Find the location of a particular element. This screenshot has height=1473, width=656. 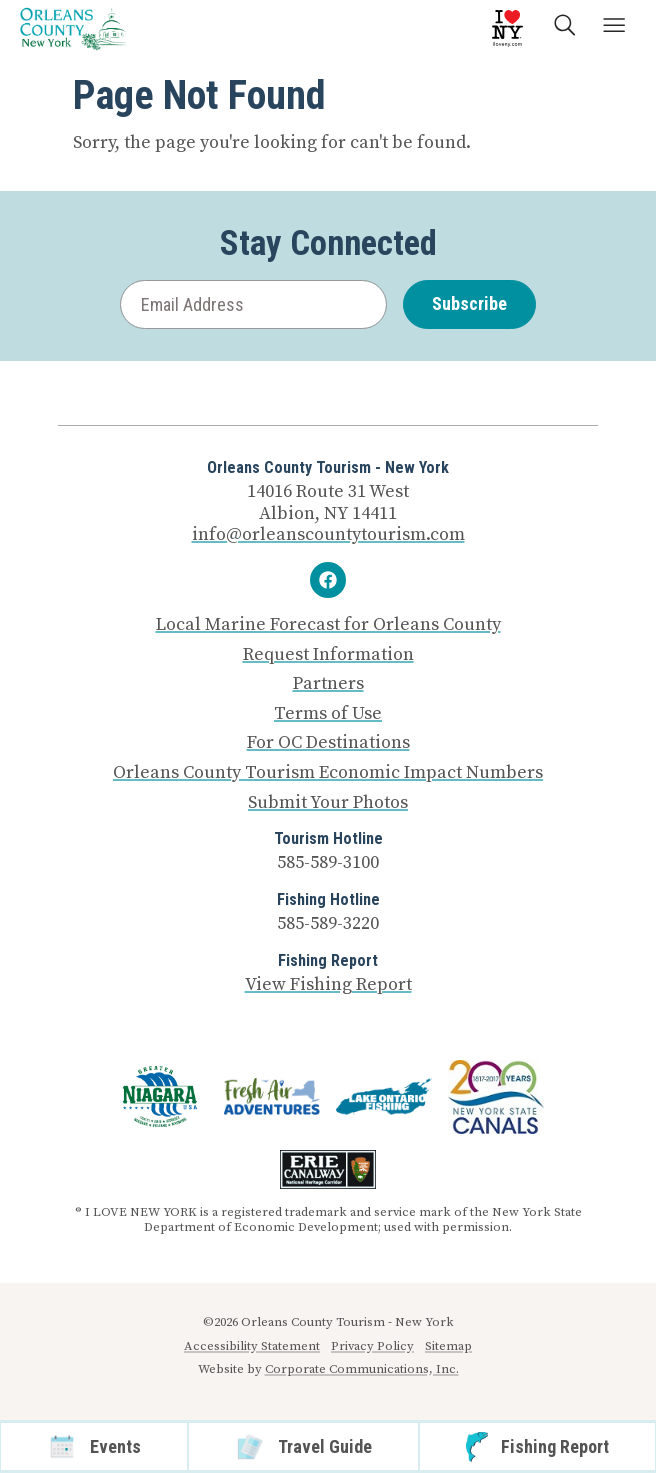

For OC Destinations is located at coordinates (328, 743).